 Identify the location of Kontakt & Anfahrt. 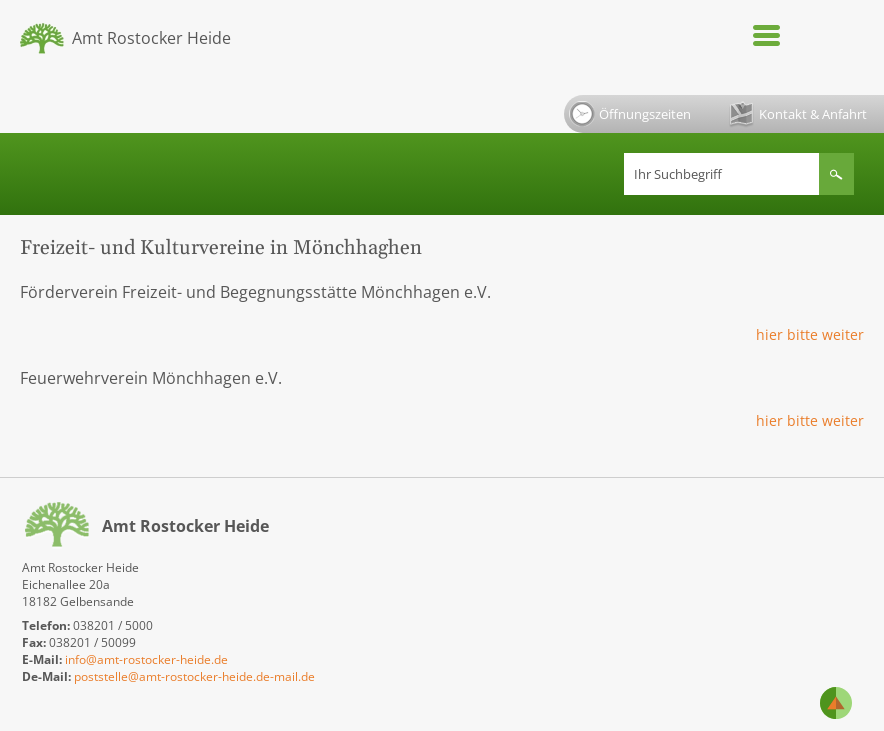
(798, 114).